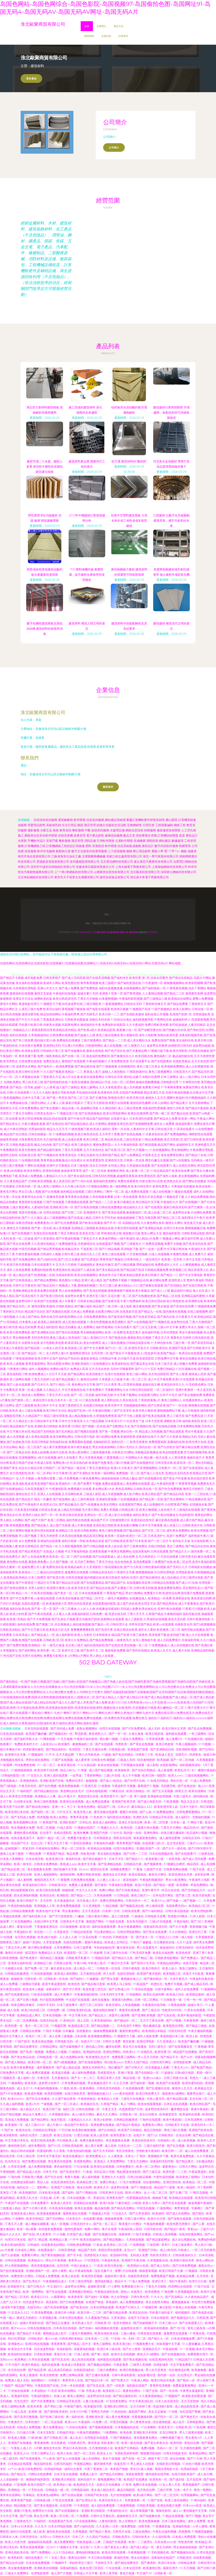  Describe the element at coordinates (87, 1728) in the screenshot. I see `老熟女视频网站` at that location.